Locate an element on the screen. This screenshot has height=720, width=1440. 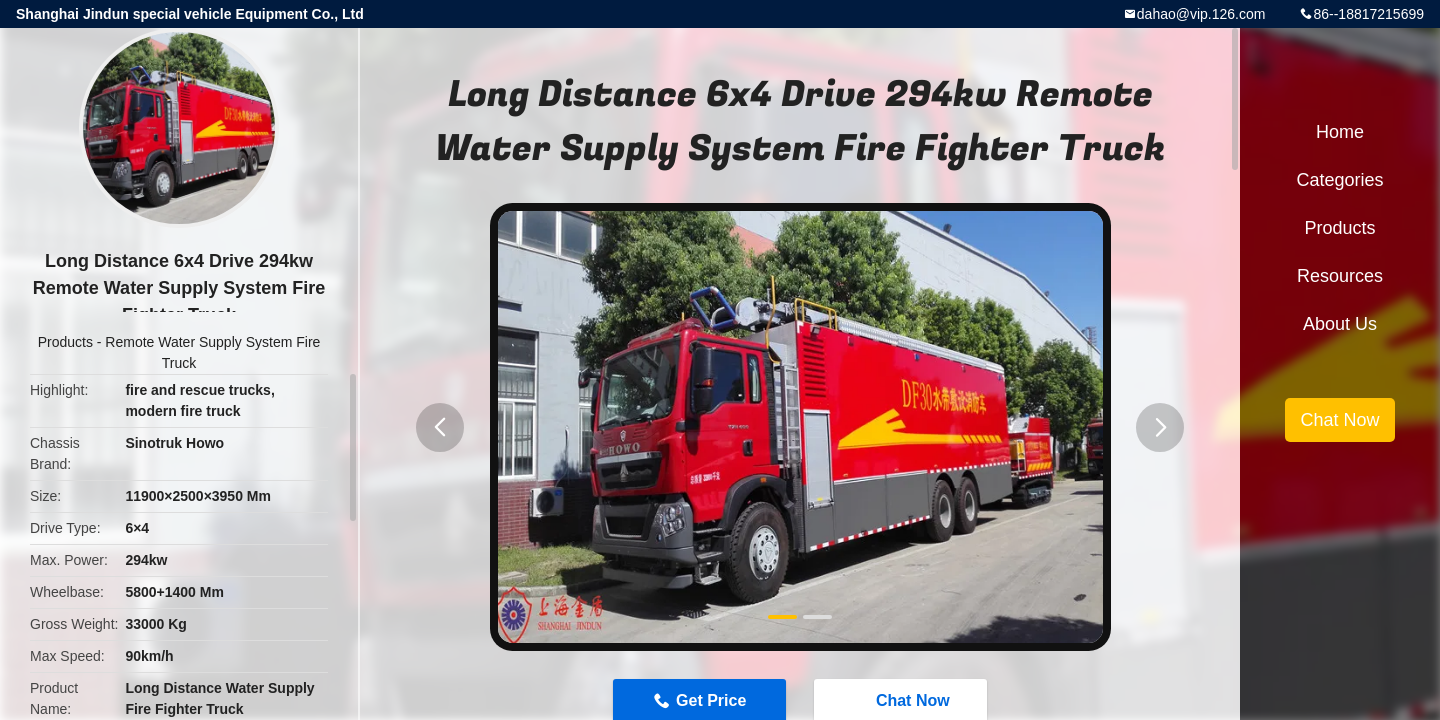
dahao@vip.126.com is located at coordinates (1201, 14).